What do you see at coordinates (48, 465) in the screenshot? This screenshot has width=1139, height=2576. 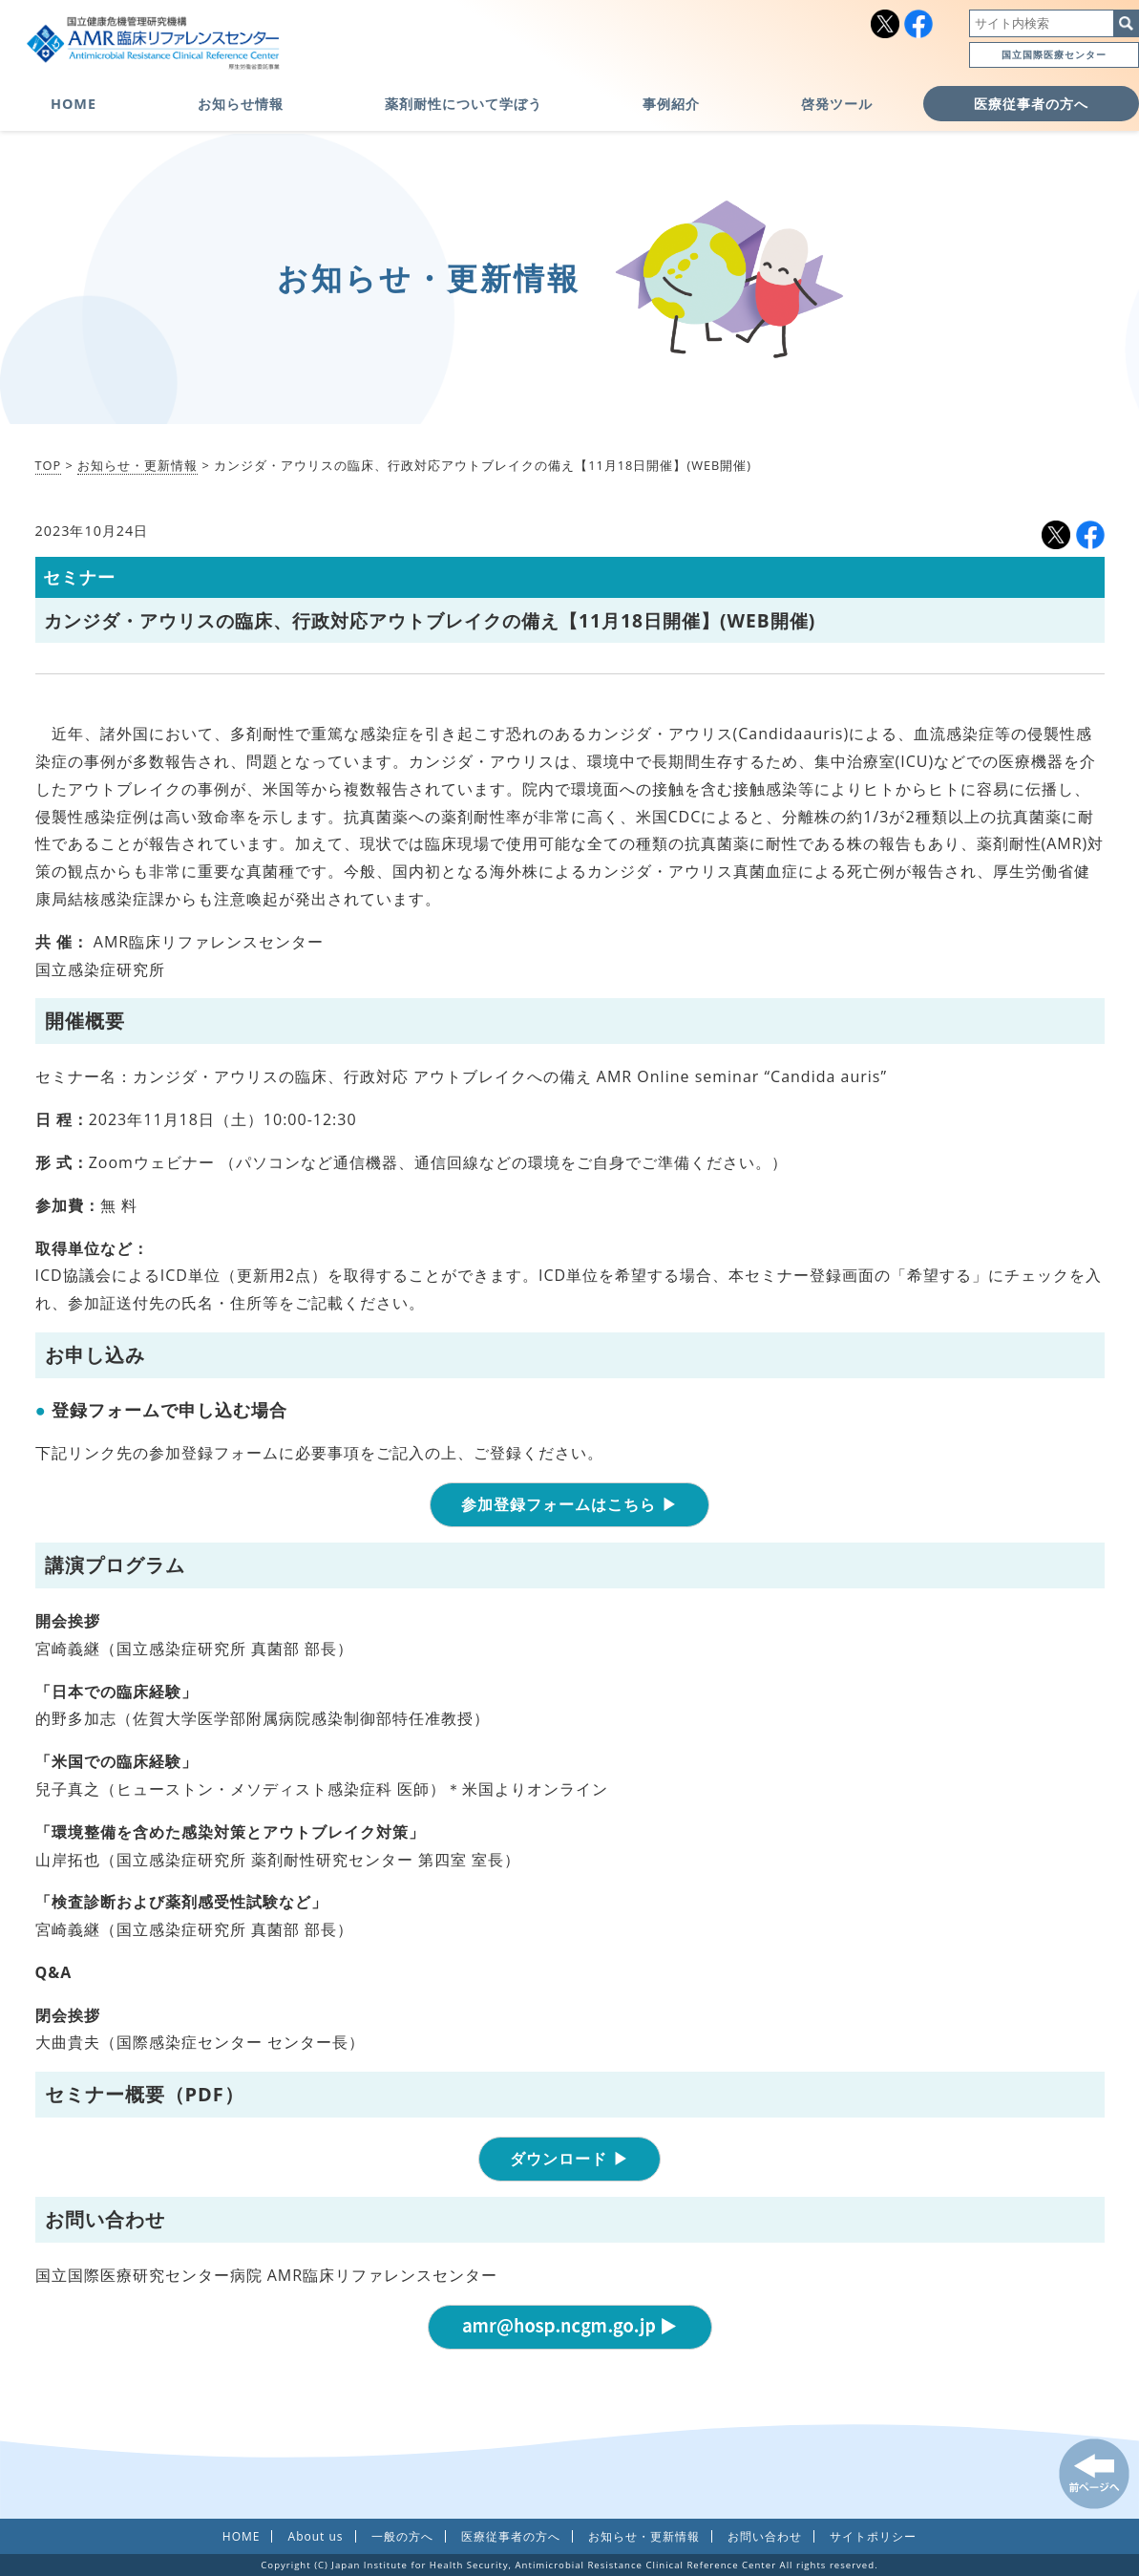 I see `TOP` at bounding box center [48, 465].